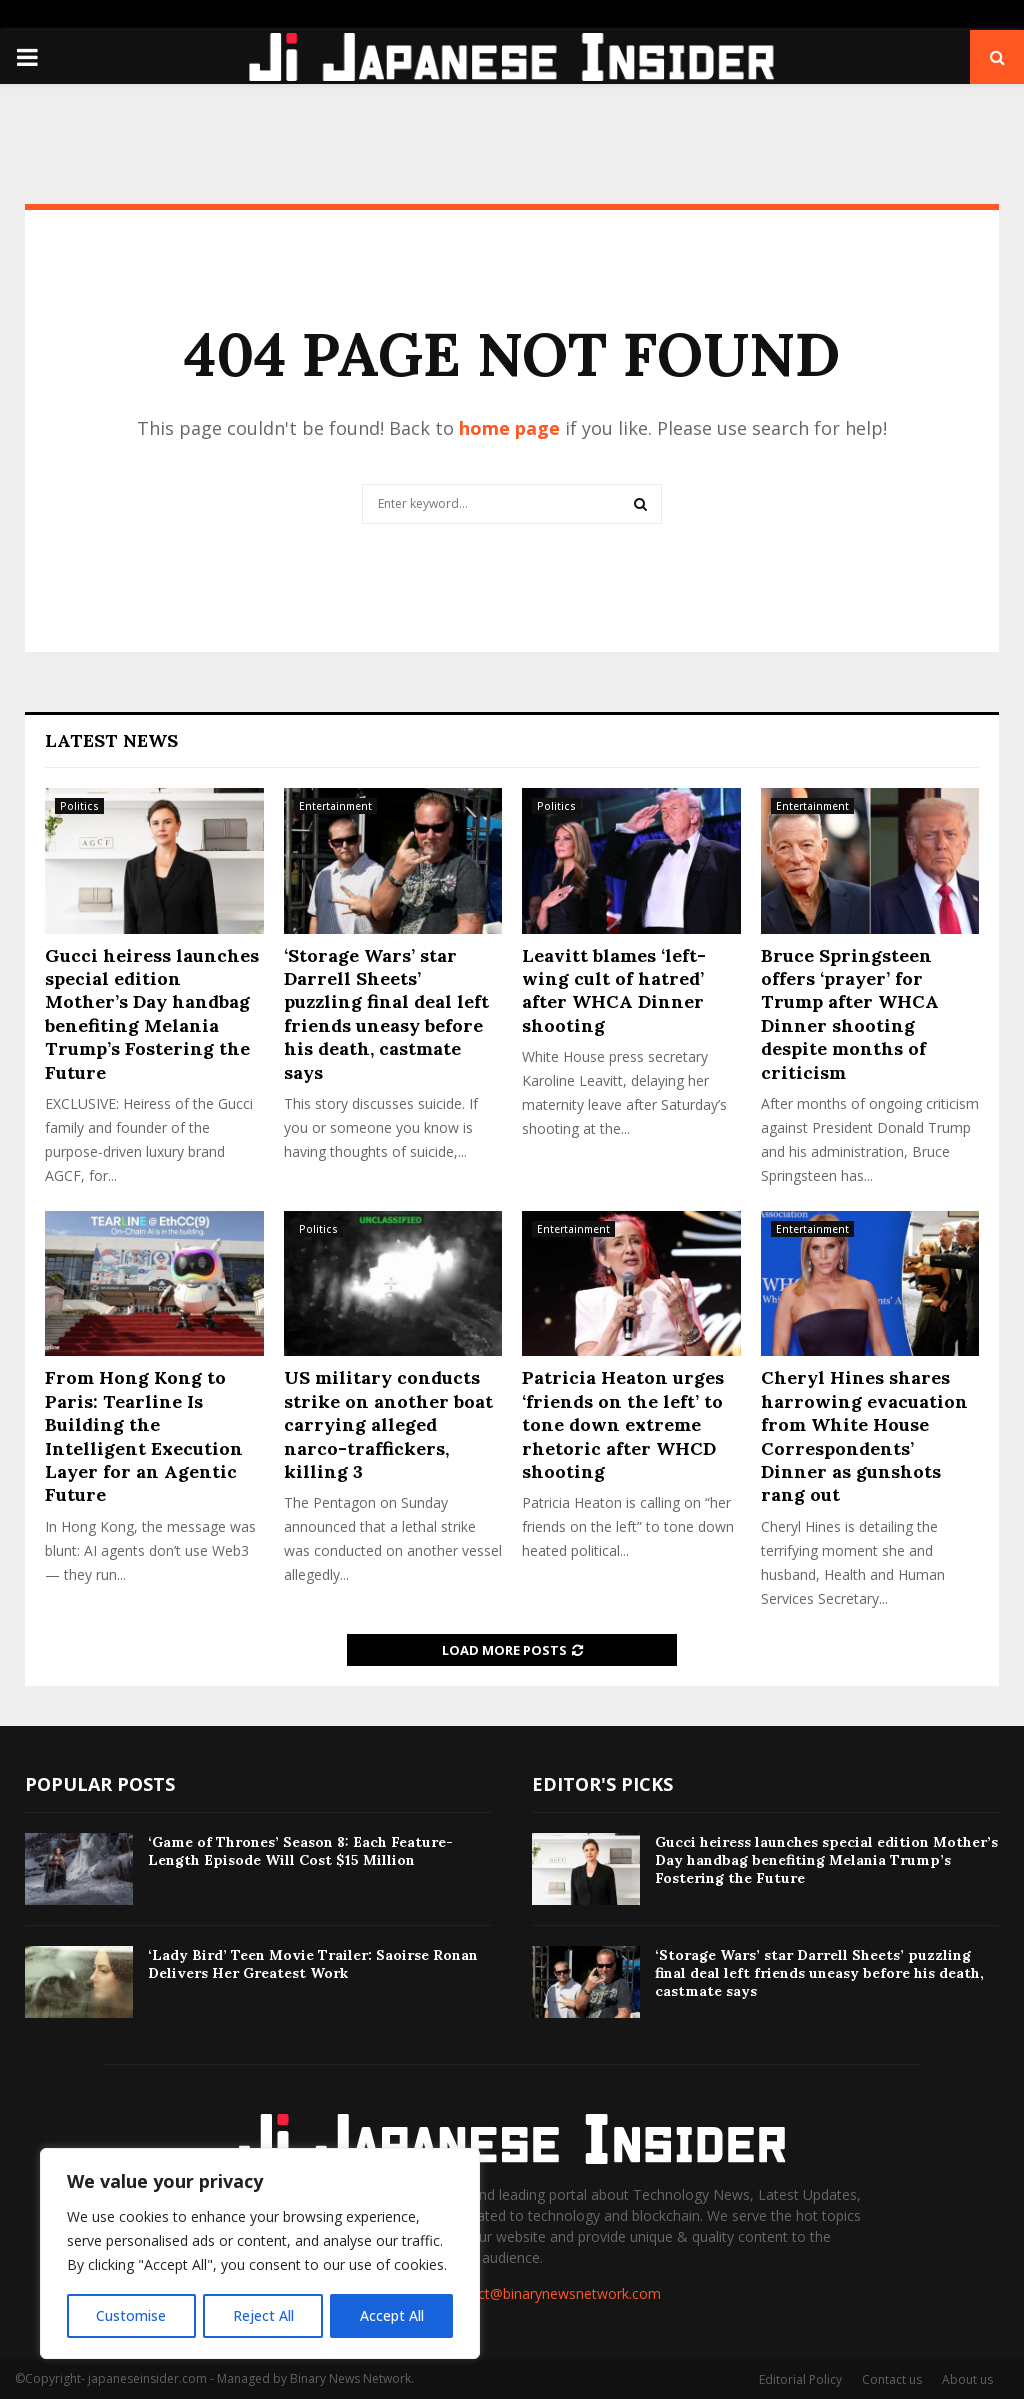  What do you see at coordinates (131, 2315) in the screenshot?
I see `Customise` at bounding box center [131, 2315].